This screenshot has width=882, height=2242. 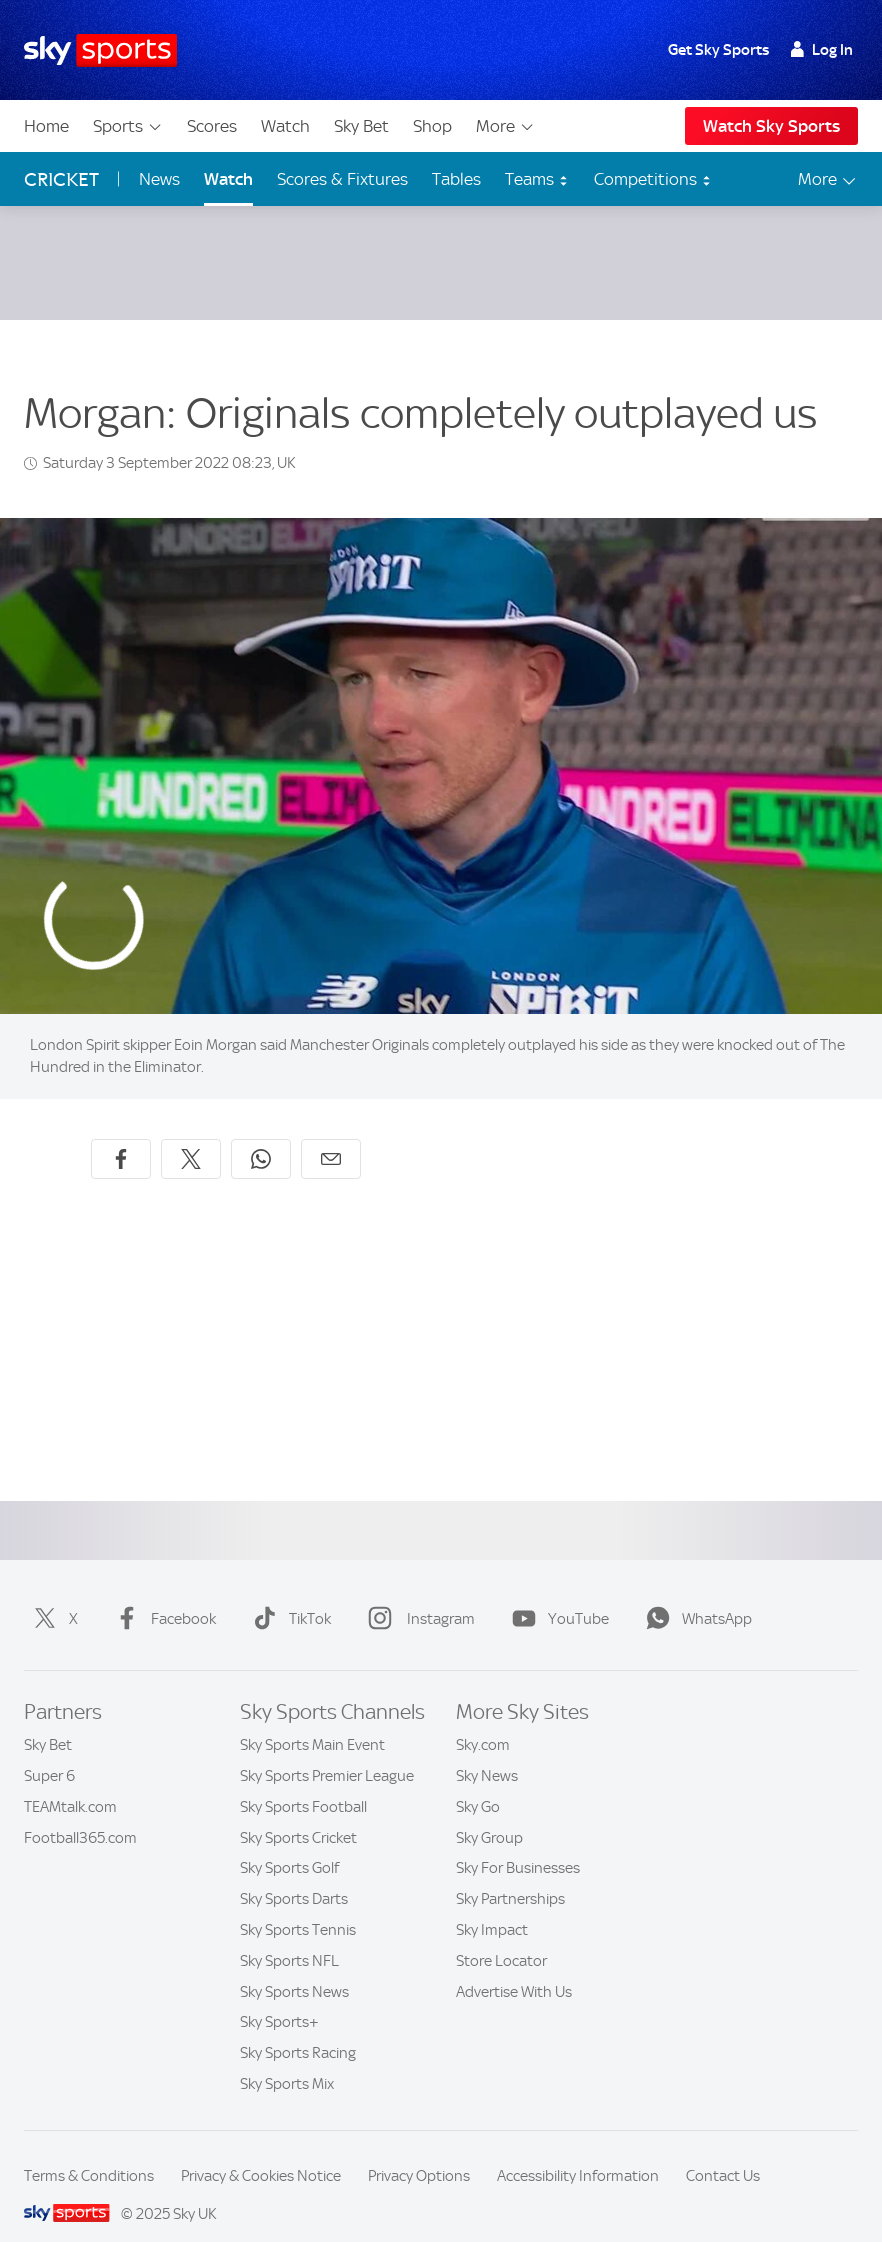 I want to click on Sky Bet, so click(x=361, y=126).